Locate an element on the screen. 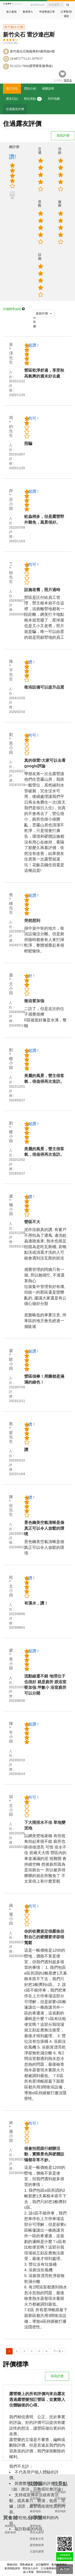  南部地區 is located at coordinates (35, 2504).